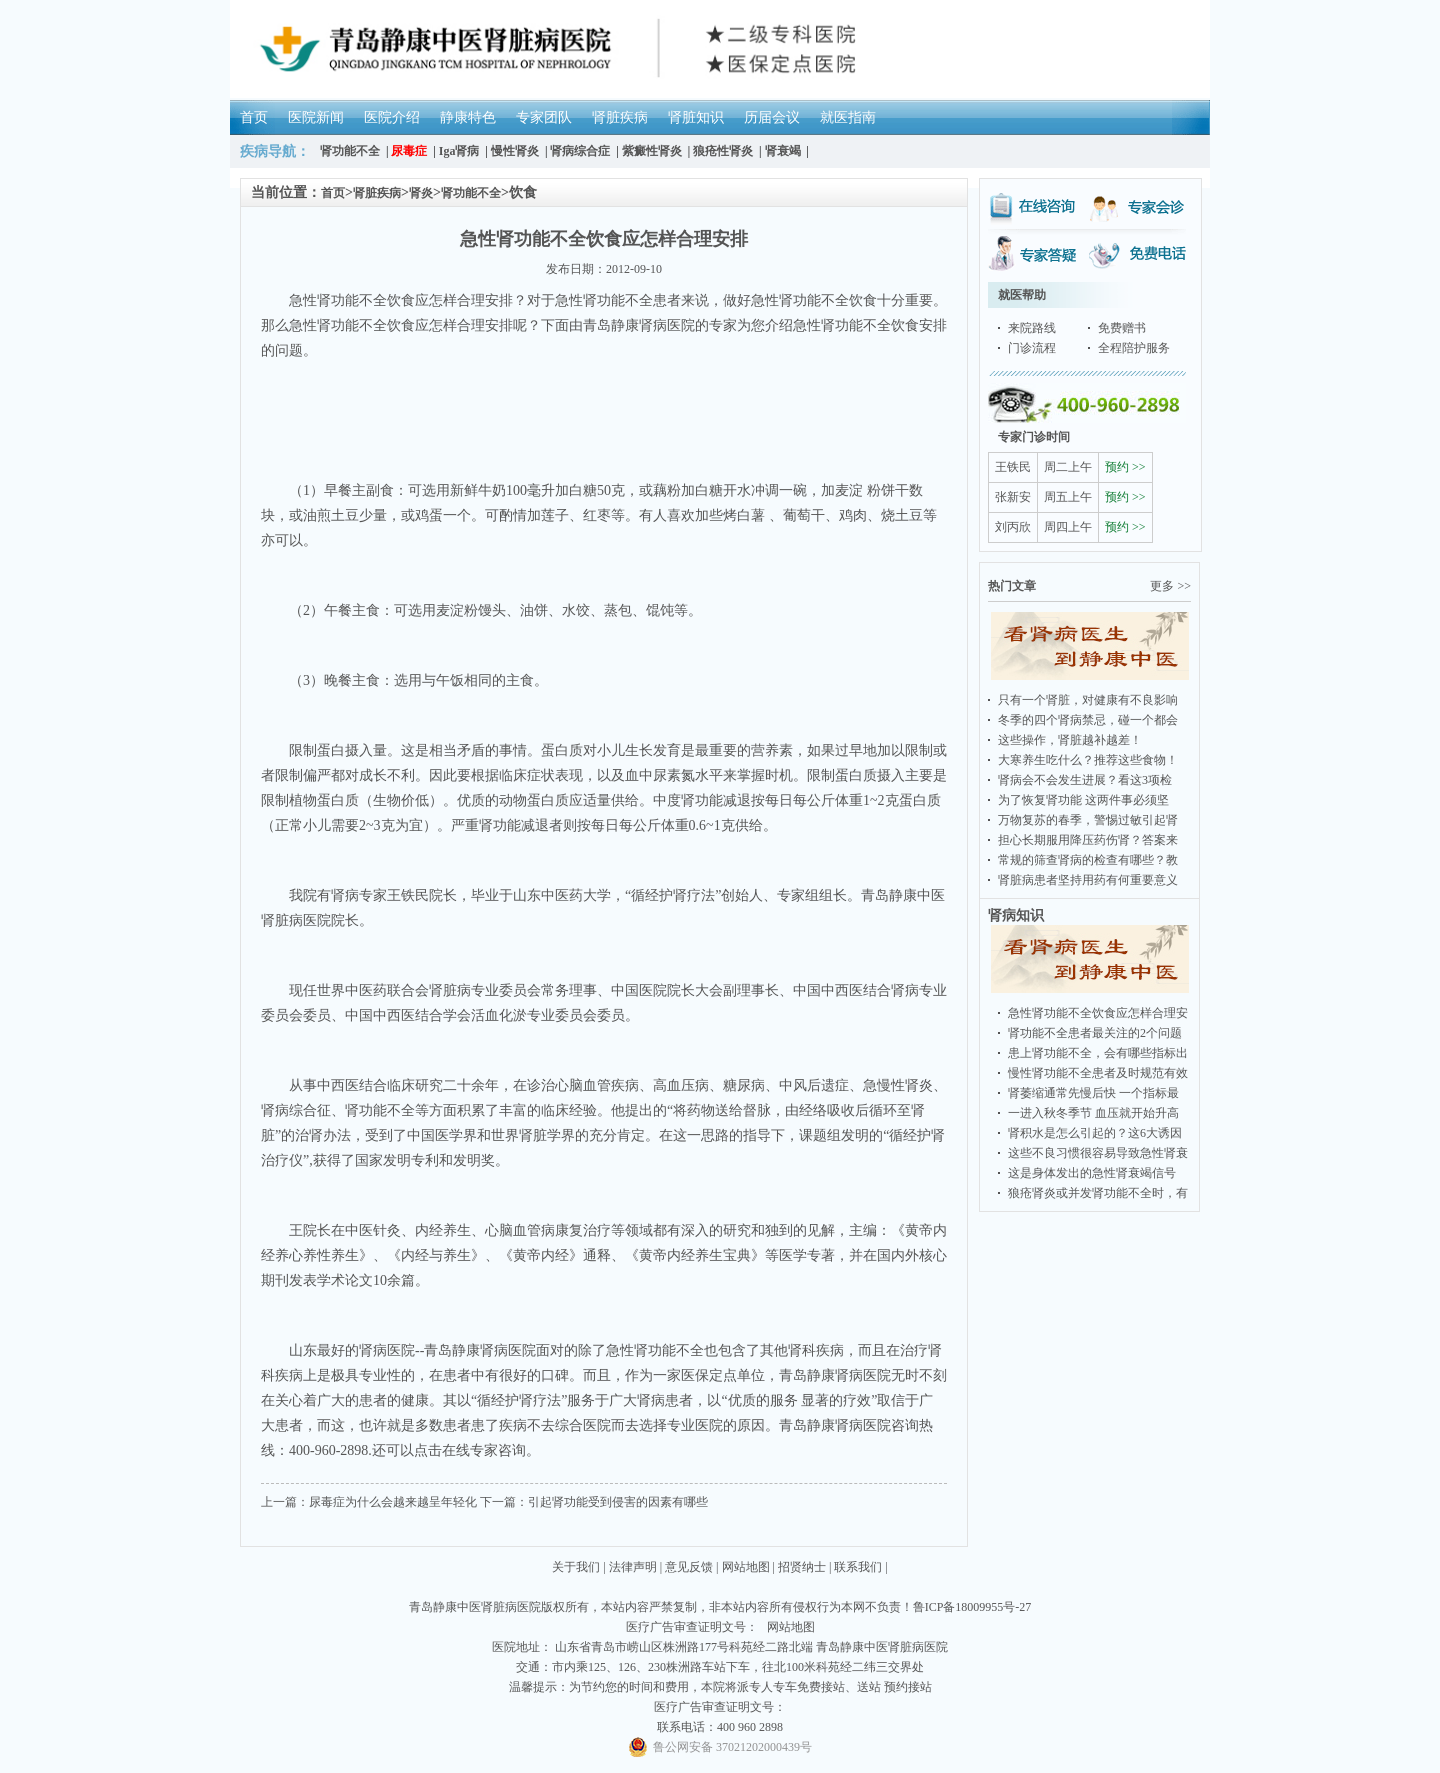  What do you see at coordinates (1134, 348) in the screenshot?
I see `全程陪护服务` at bounding box center [1134, 348].